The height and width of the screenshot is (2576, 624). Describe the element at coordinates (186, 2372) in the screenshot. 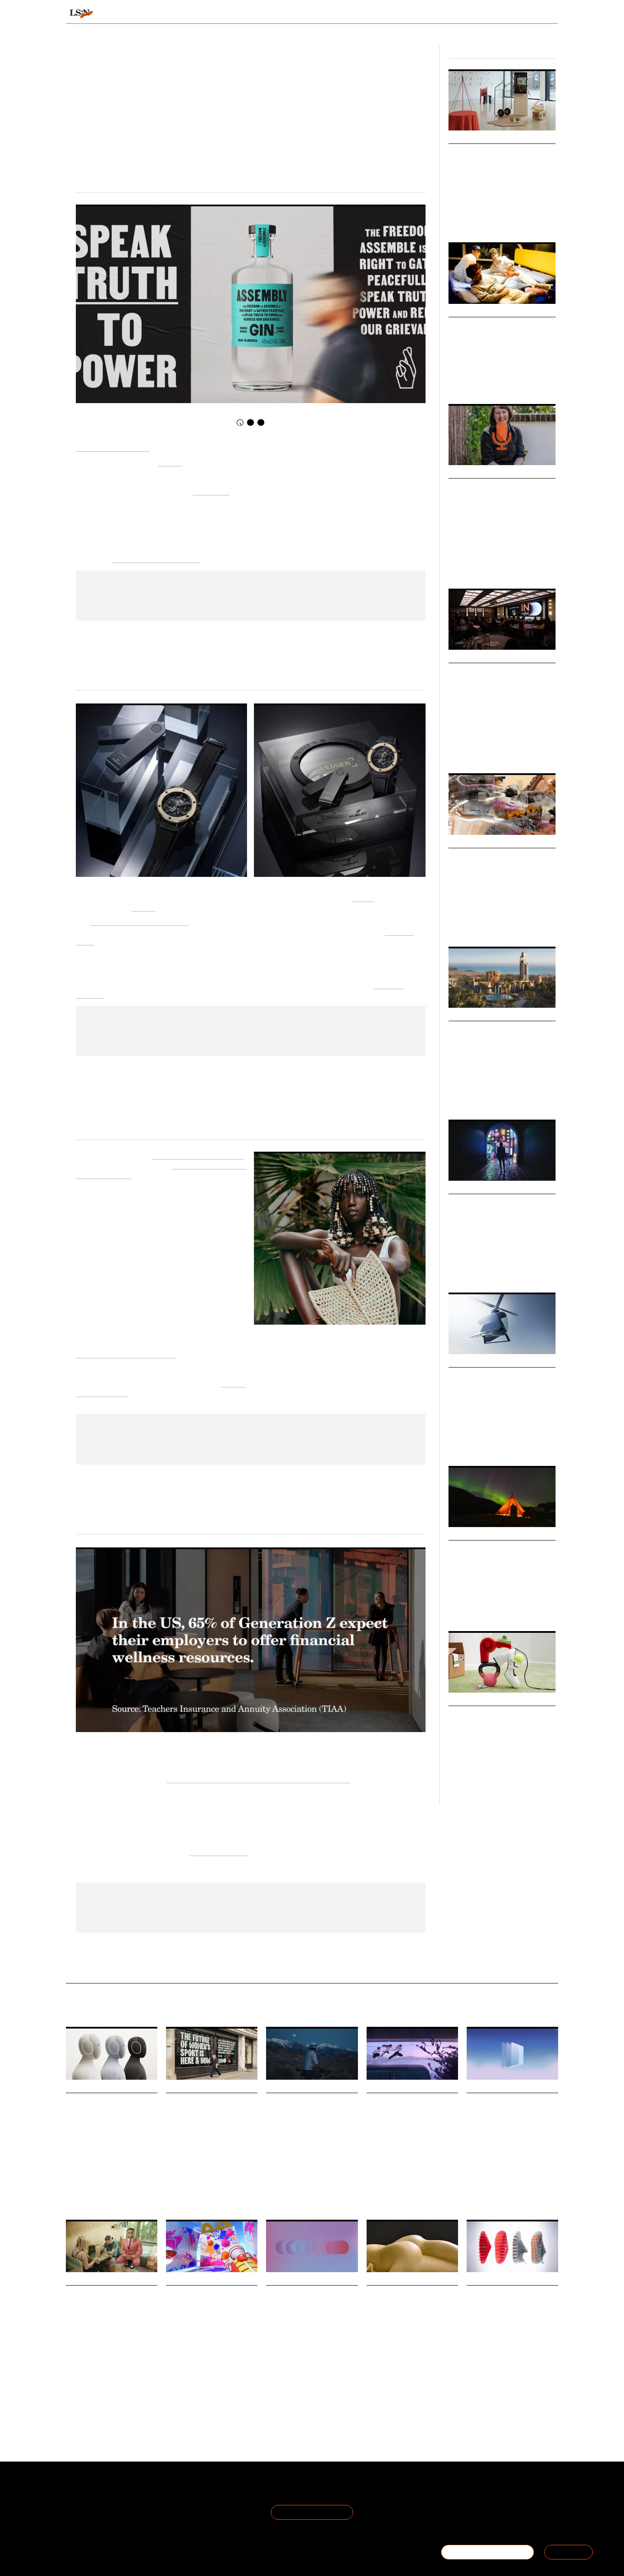

I see `Drink` at that location.